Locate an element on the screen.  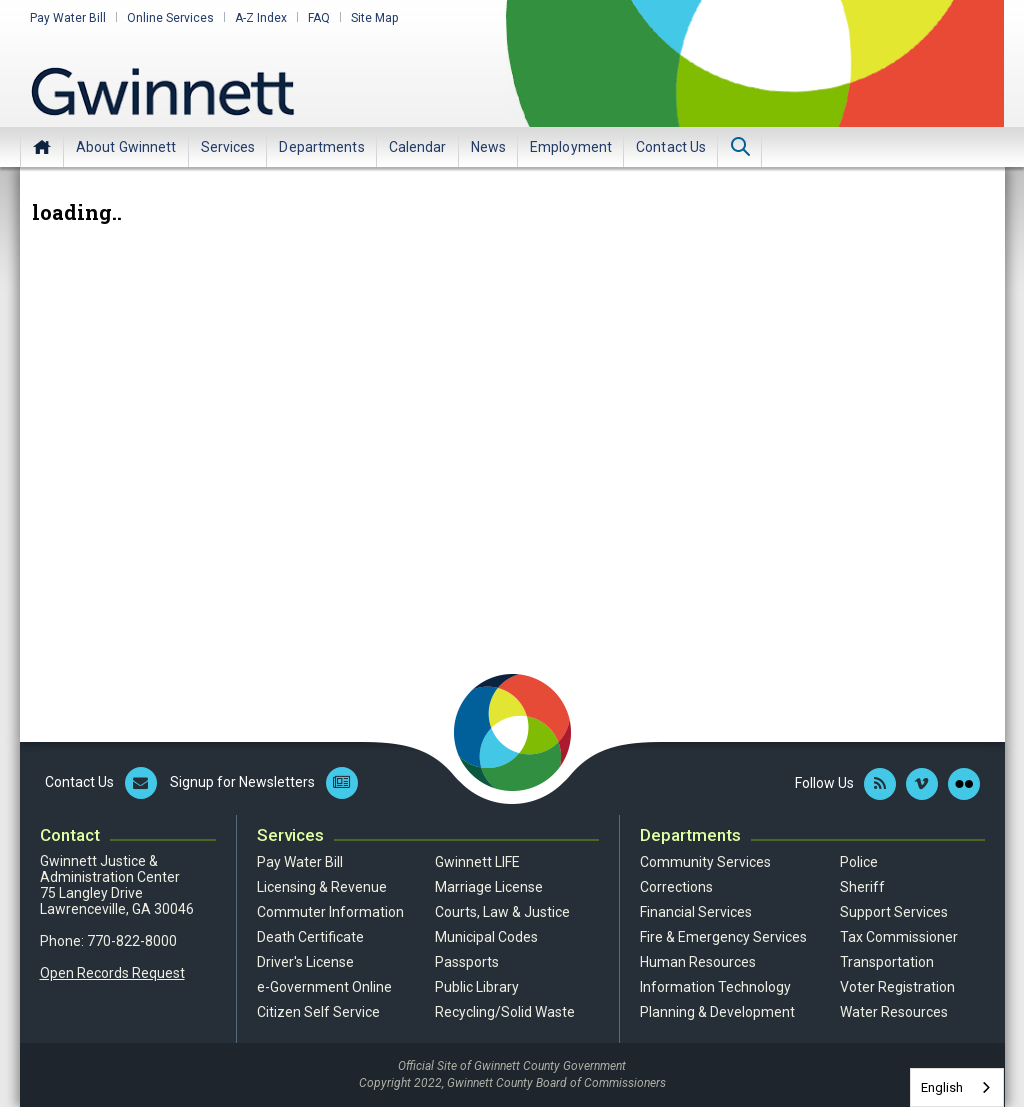
Corrections is located at coordinates (676, 887).